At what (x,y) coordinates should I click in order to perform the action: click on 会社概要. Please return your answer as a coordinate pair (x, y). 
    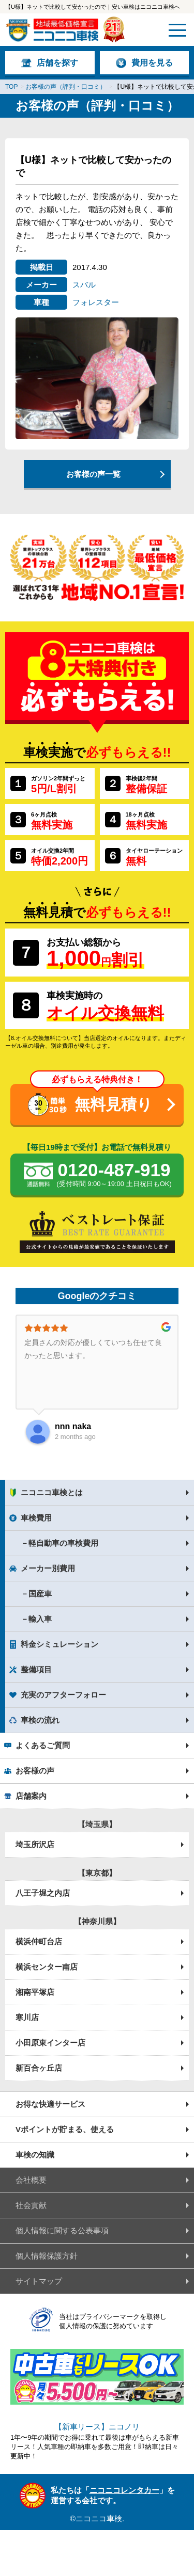
    Looking at the image, I should click on (31, 2179).